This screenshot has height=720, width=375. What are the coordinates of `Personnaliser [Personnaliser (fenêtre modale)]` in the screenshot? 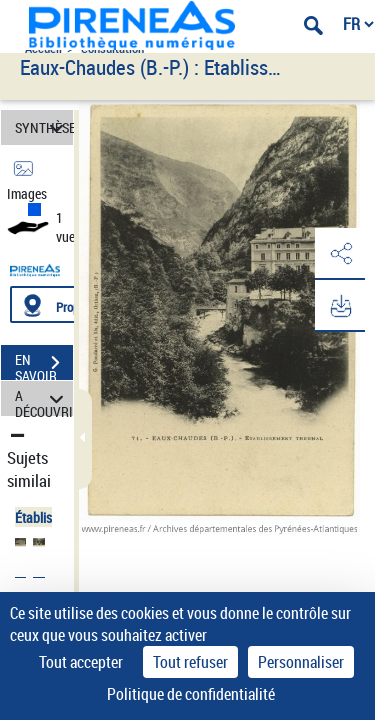 It's located at (301, 662).